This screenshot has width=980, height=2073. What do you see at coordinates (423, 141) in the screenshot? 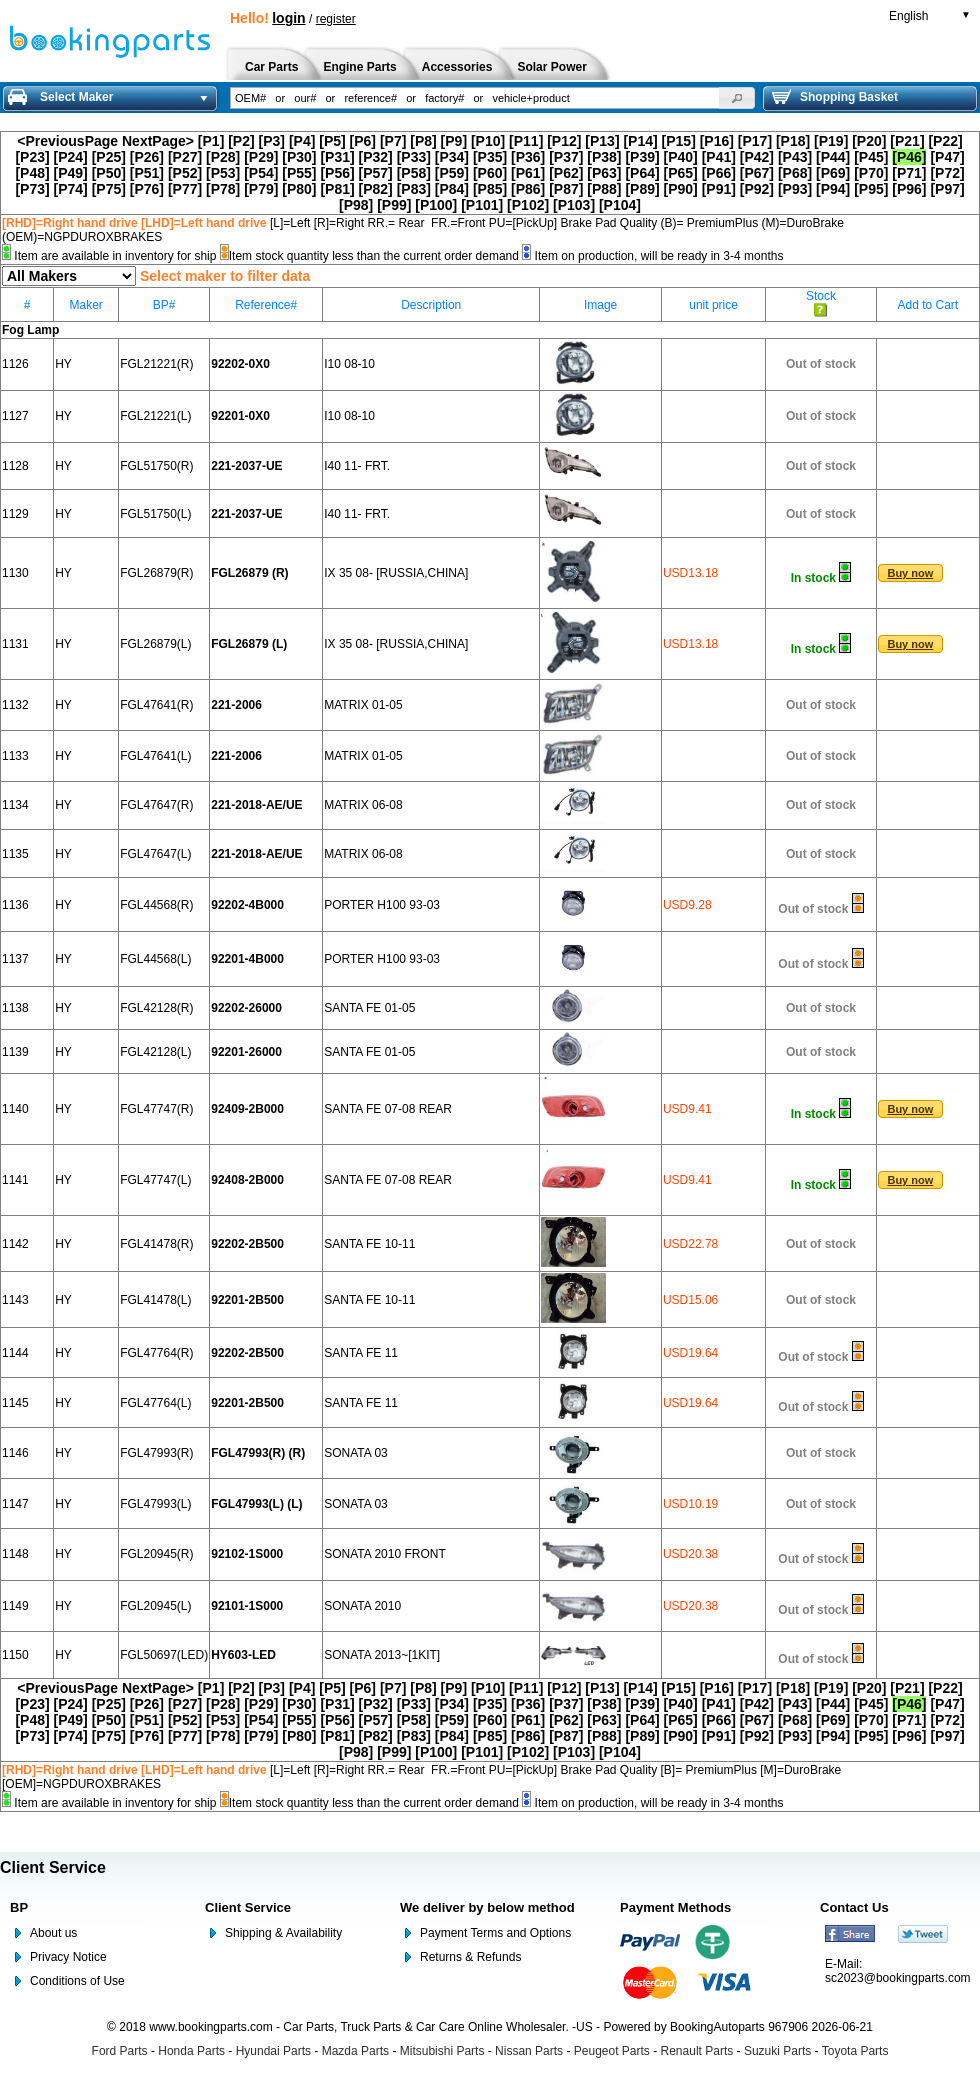
I see `[P8]` at bounding box center [423, 141].